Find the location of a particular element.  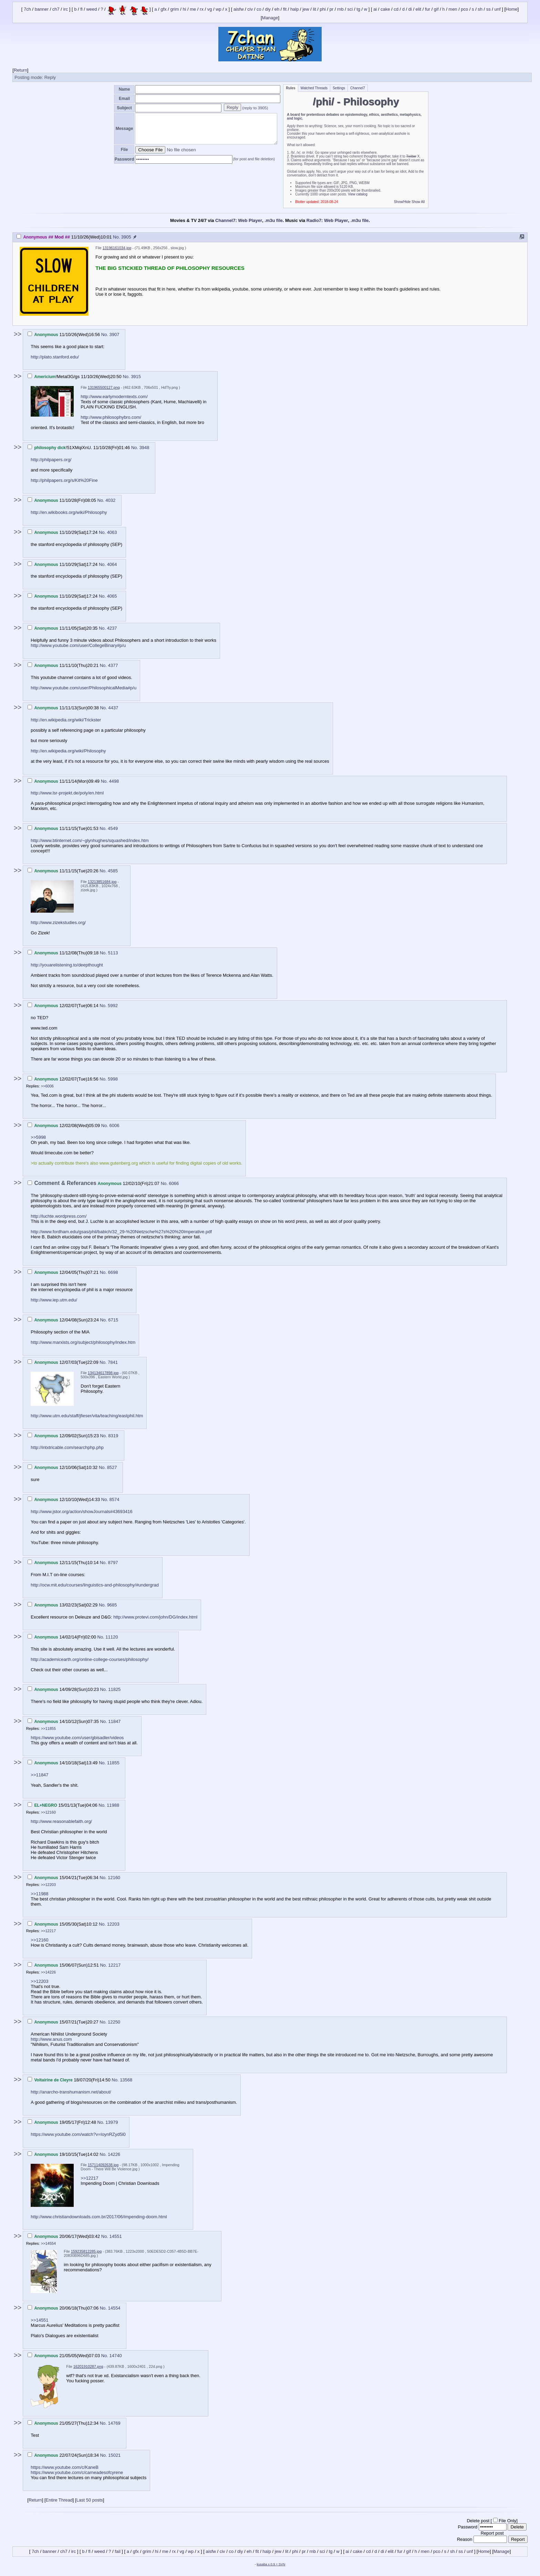

diy is located at coordinates (268, 9).